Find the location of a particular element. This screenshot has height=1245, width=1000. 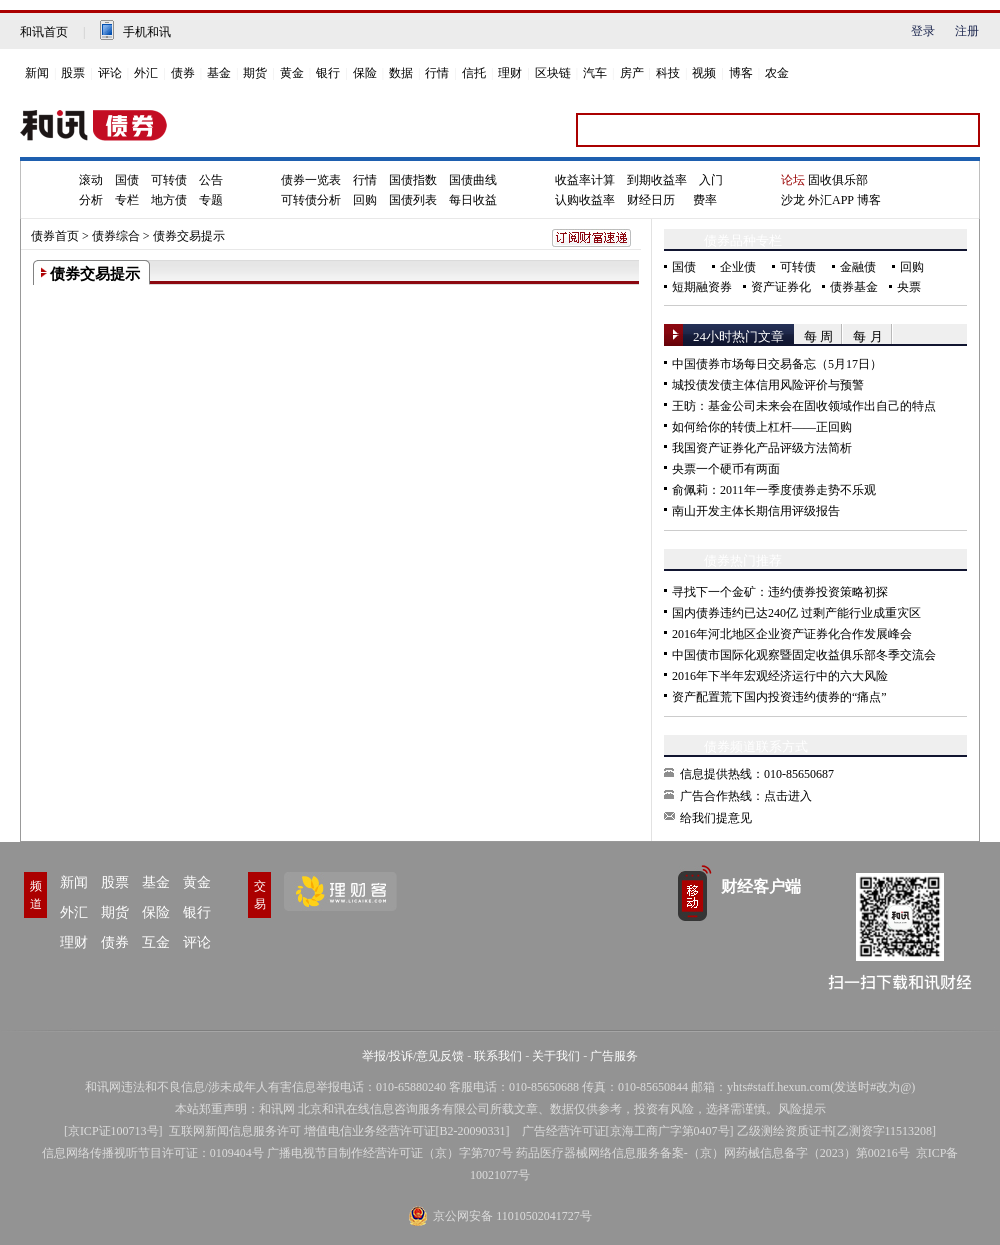

专题 is located at coordinates (211, 200).